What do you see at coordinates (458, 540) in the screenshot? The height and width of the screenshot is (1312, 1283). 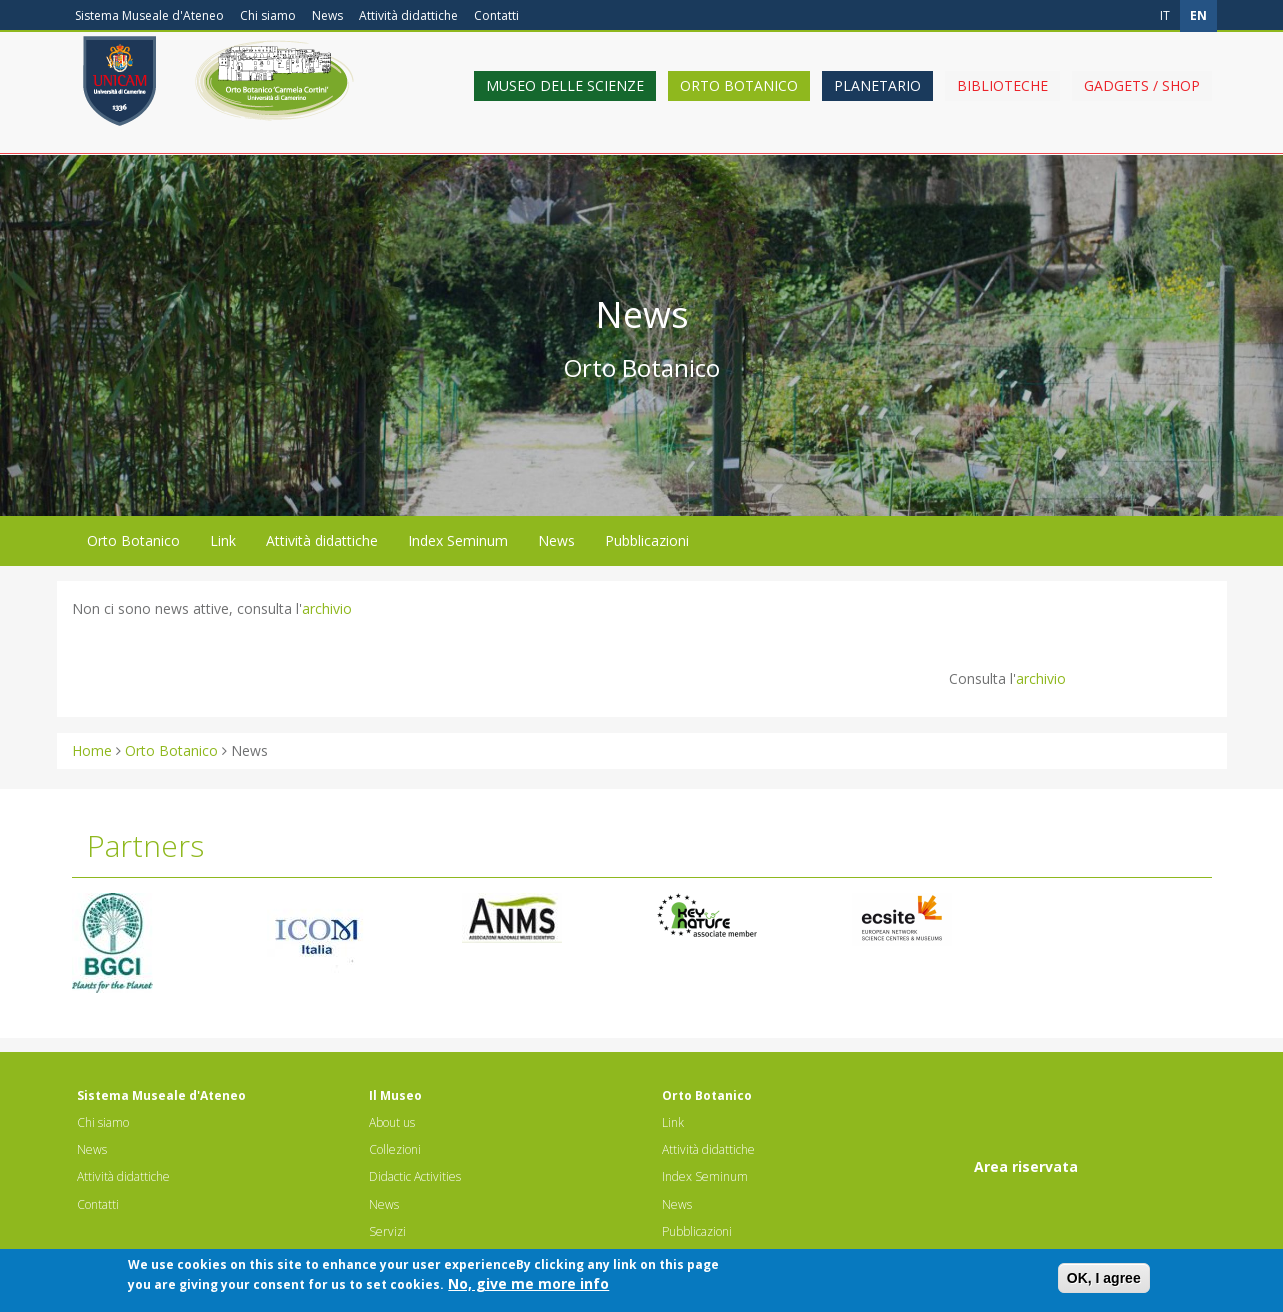 I see `Index Seminum` at bounding box center [458, 540].